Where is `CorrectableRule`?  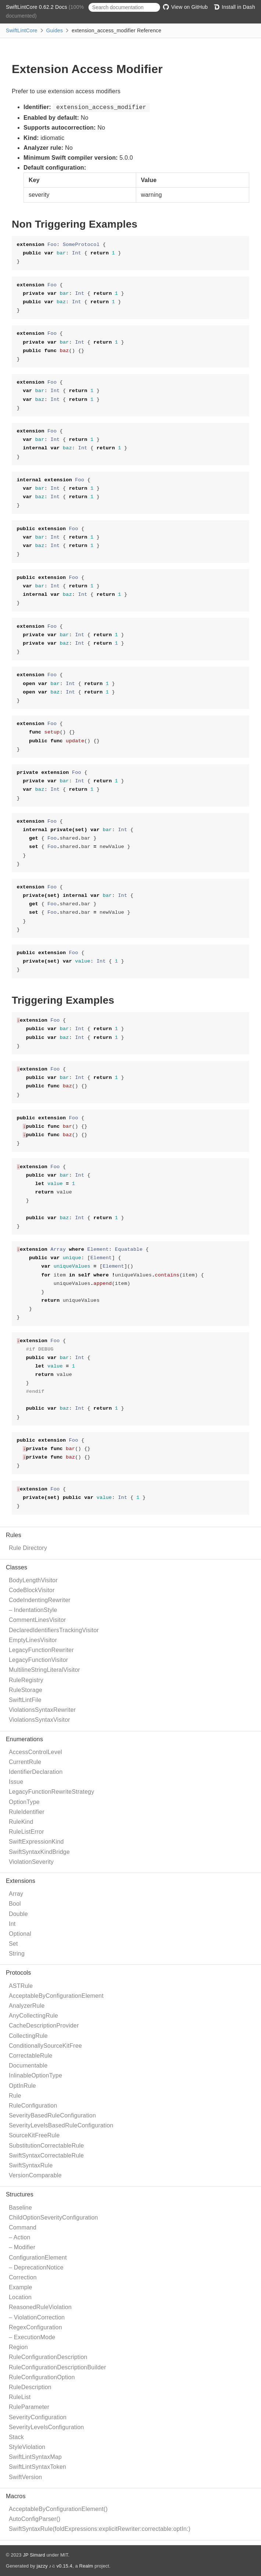 CorrectableRule is located at coordinates (30, 2056).